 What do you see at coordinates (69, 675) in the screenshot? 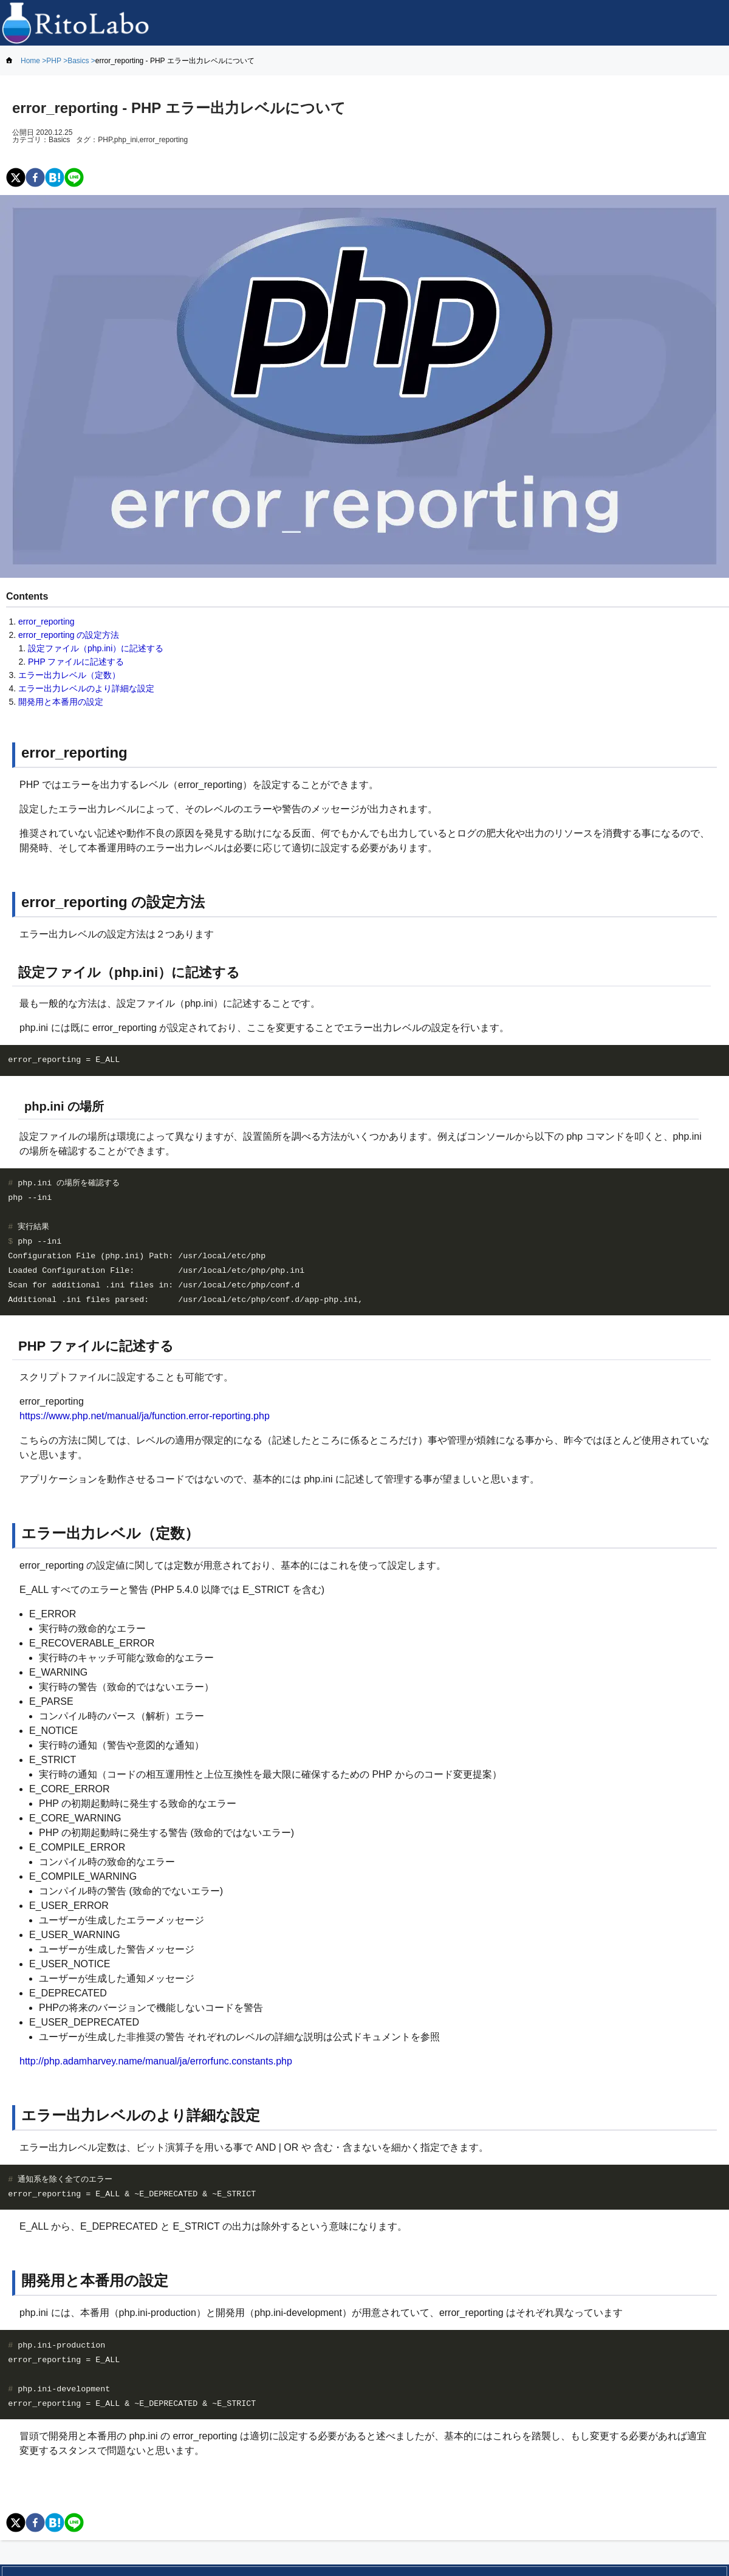
I see `エラー出力レベル（定数）` at bounding box center [69, 675].